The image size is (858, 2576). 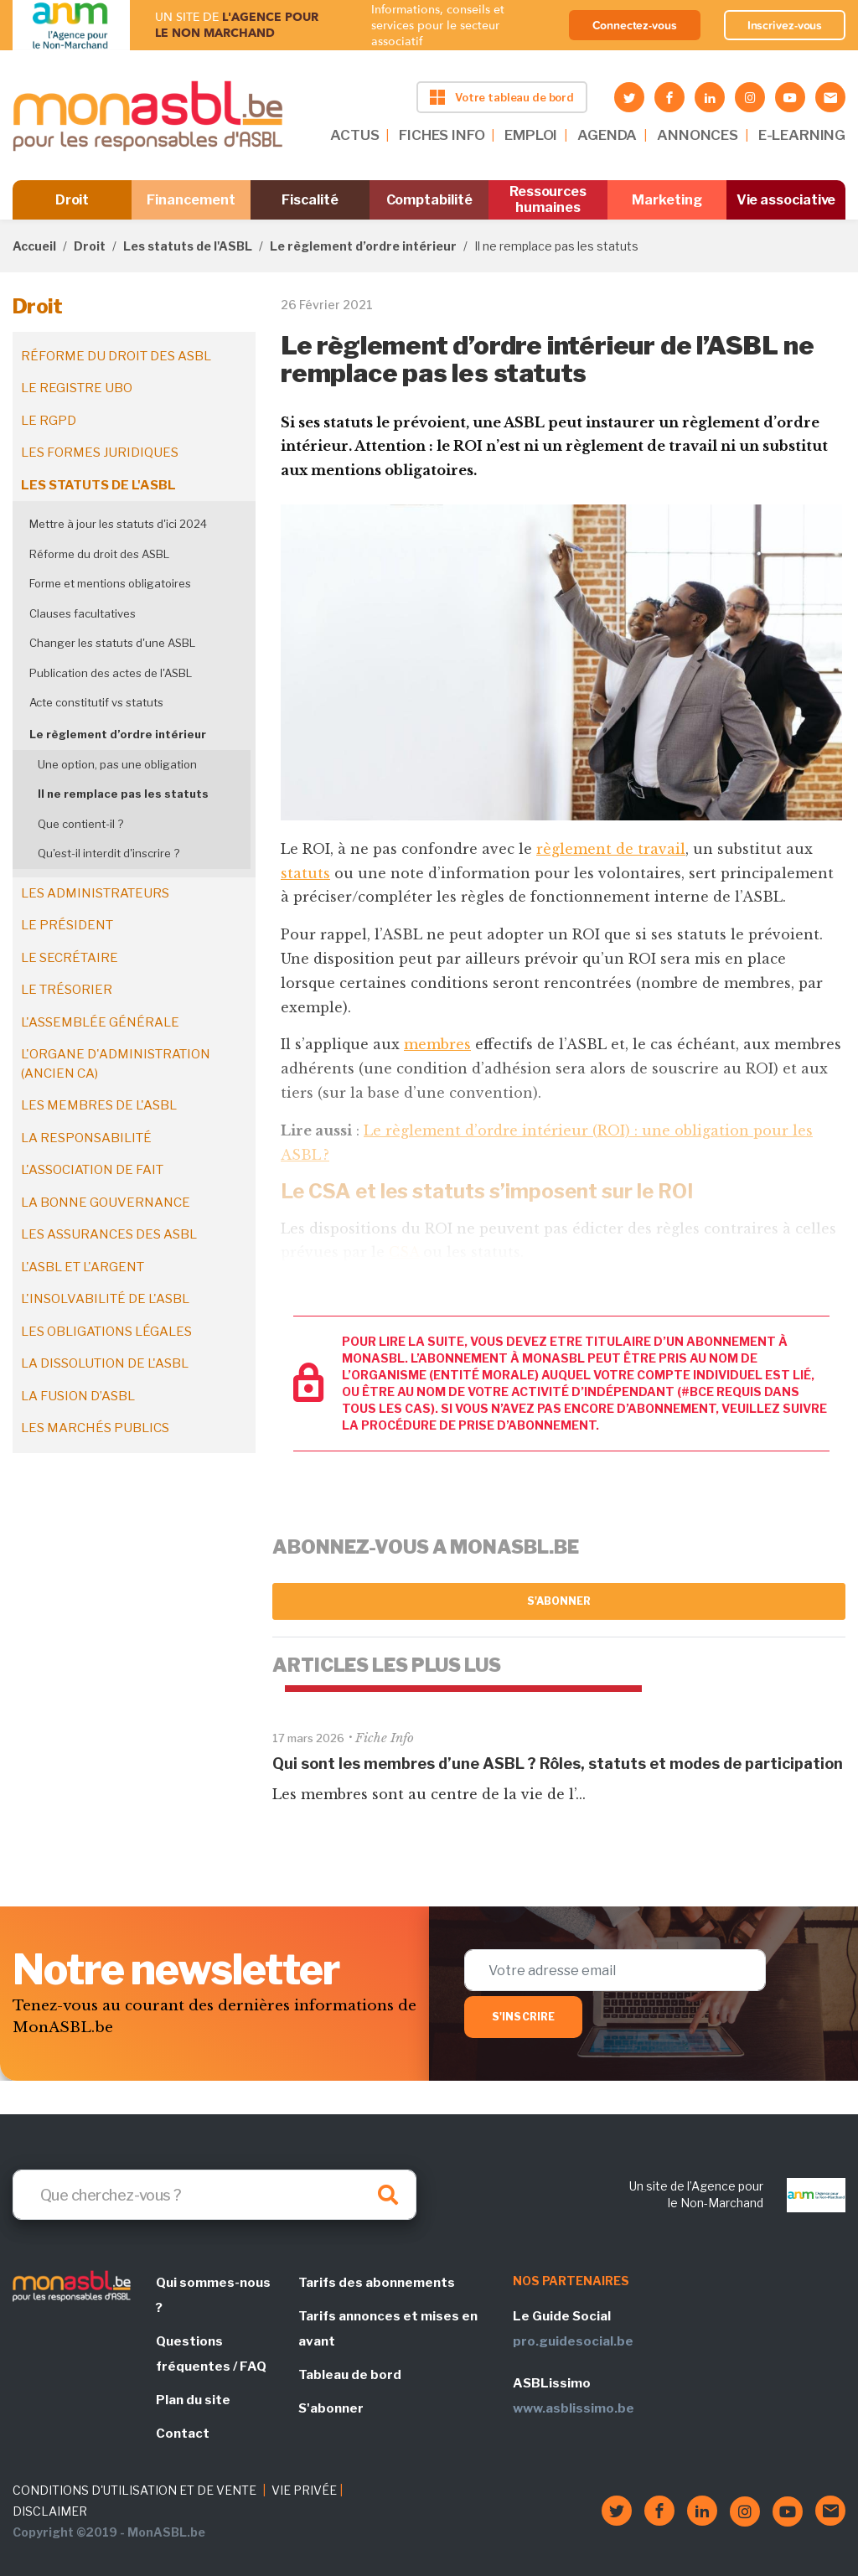 I want to click on Fiscalité, so click(x=310, y=200).